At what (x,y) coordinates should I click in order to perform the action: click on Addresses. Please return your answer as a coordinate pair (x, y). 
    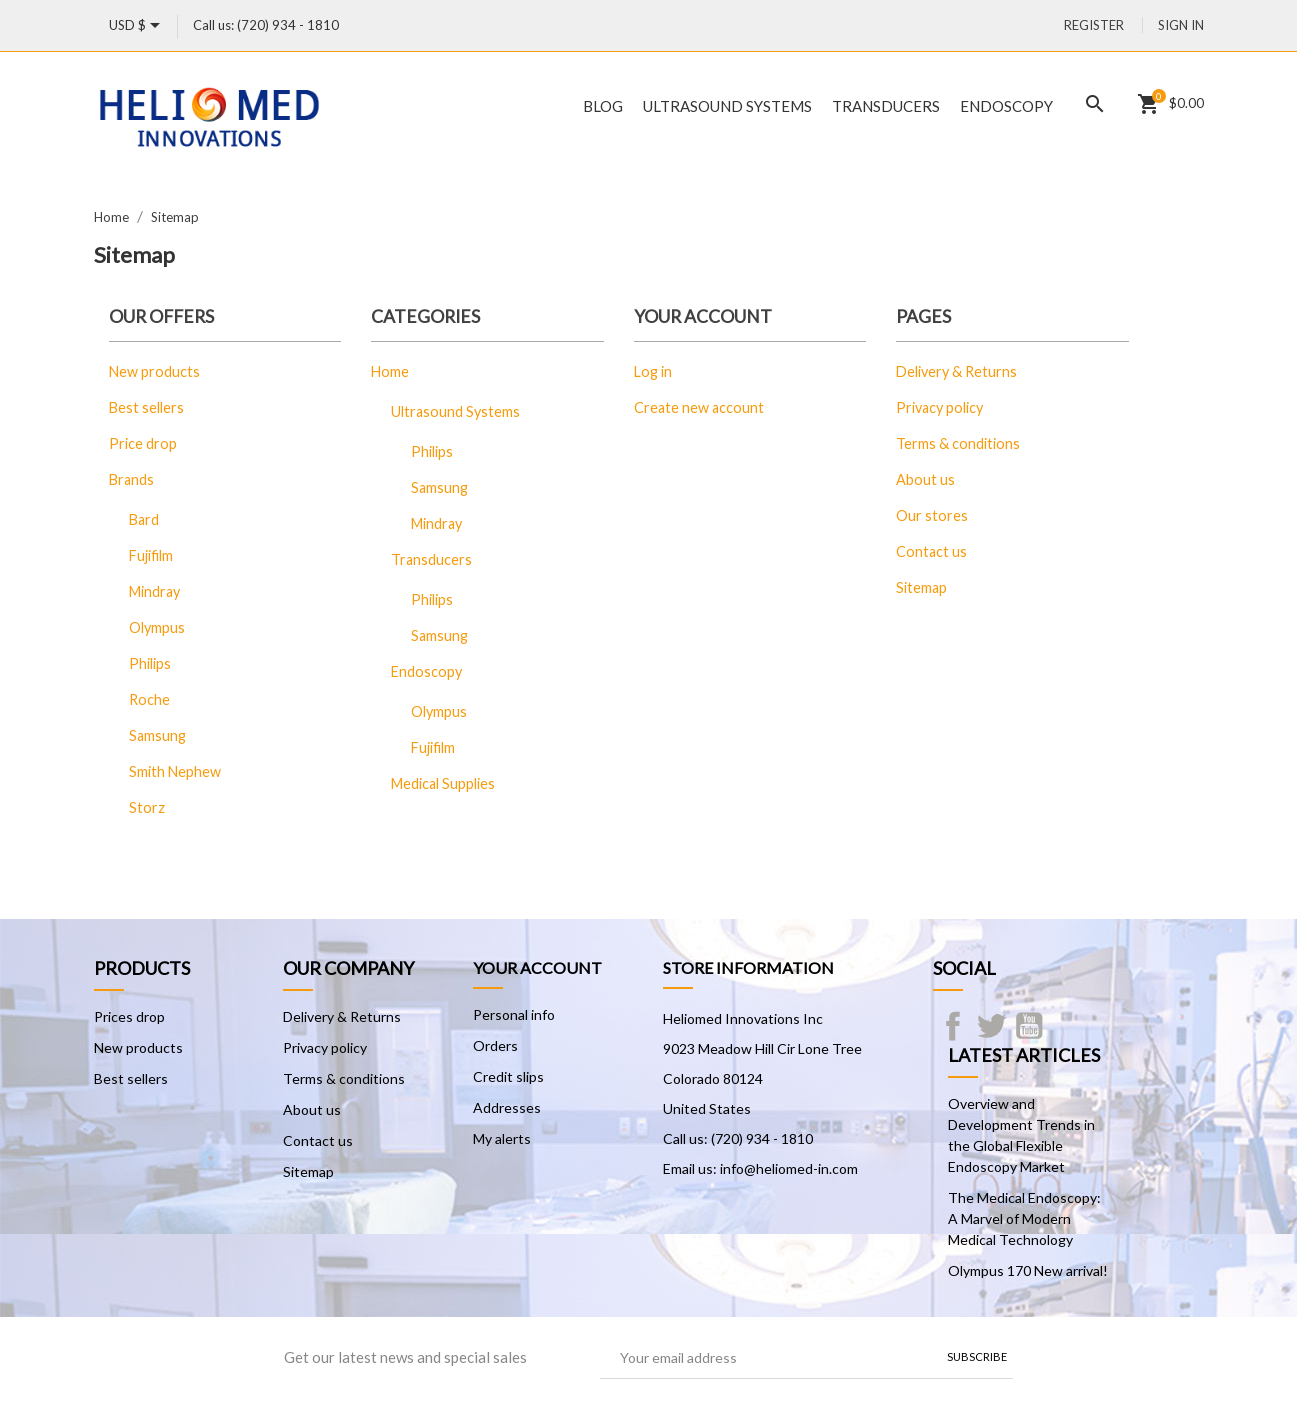
    Looking at the image, I should click on (507, 1107).